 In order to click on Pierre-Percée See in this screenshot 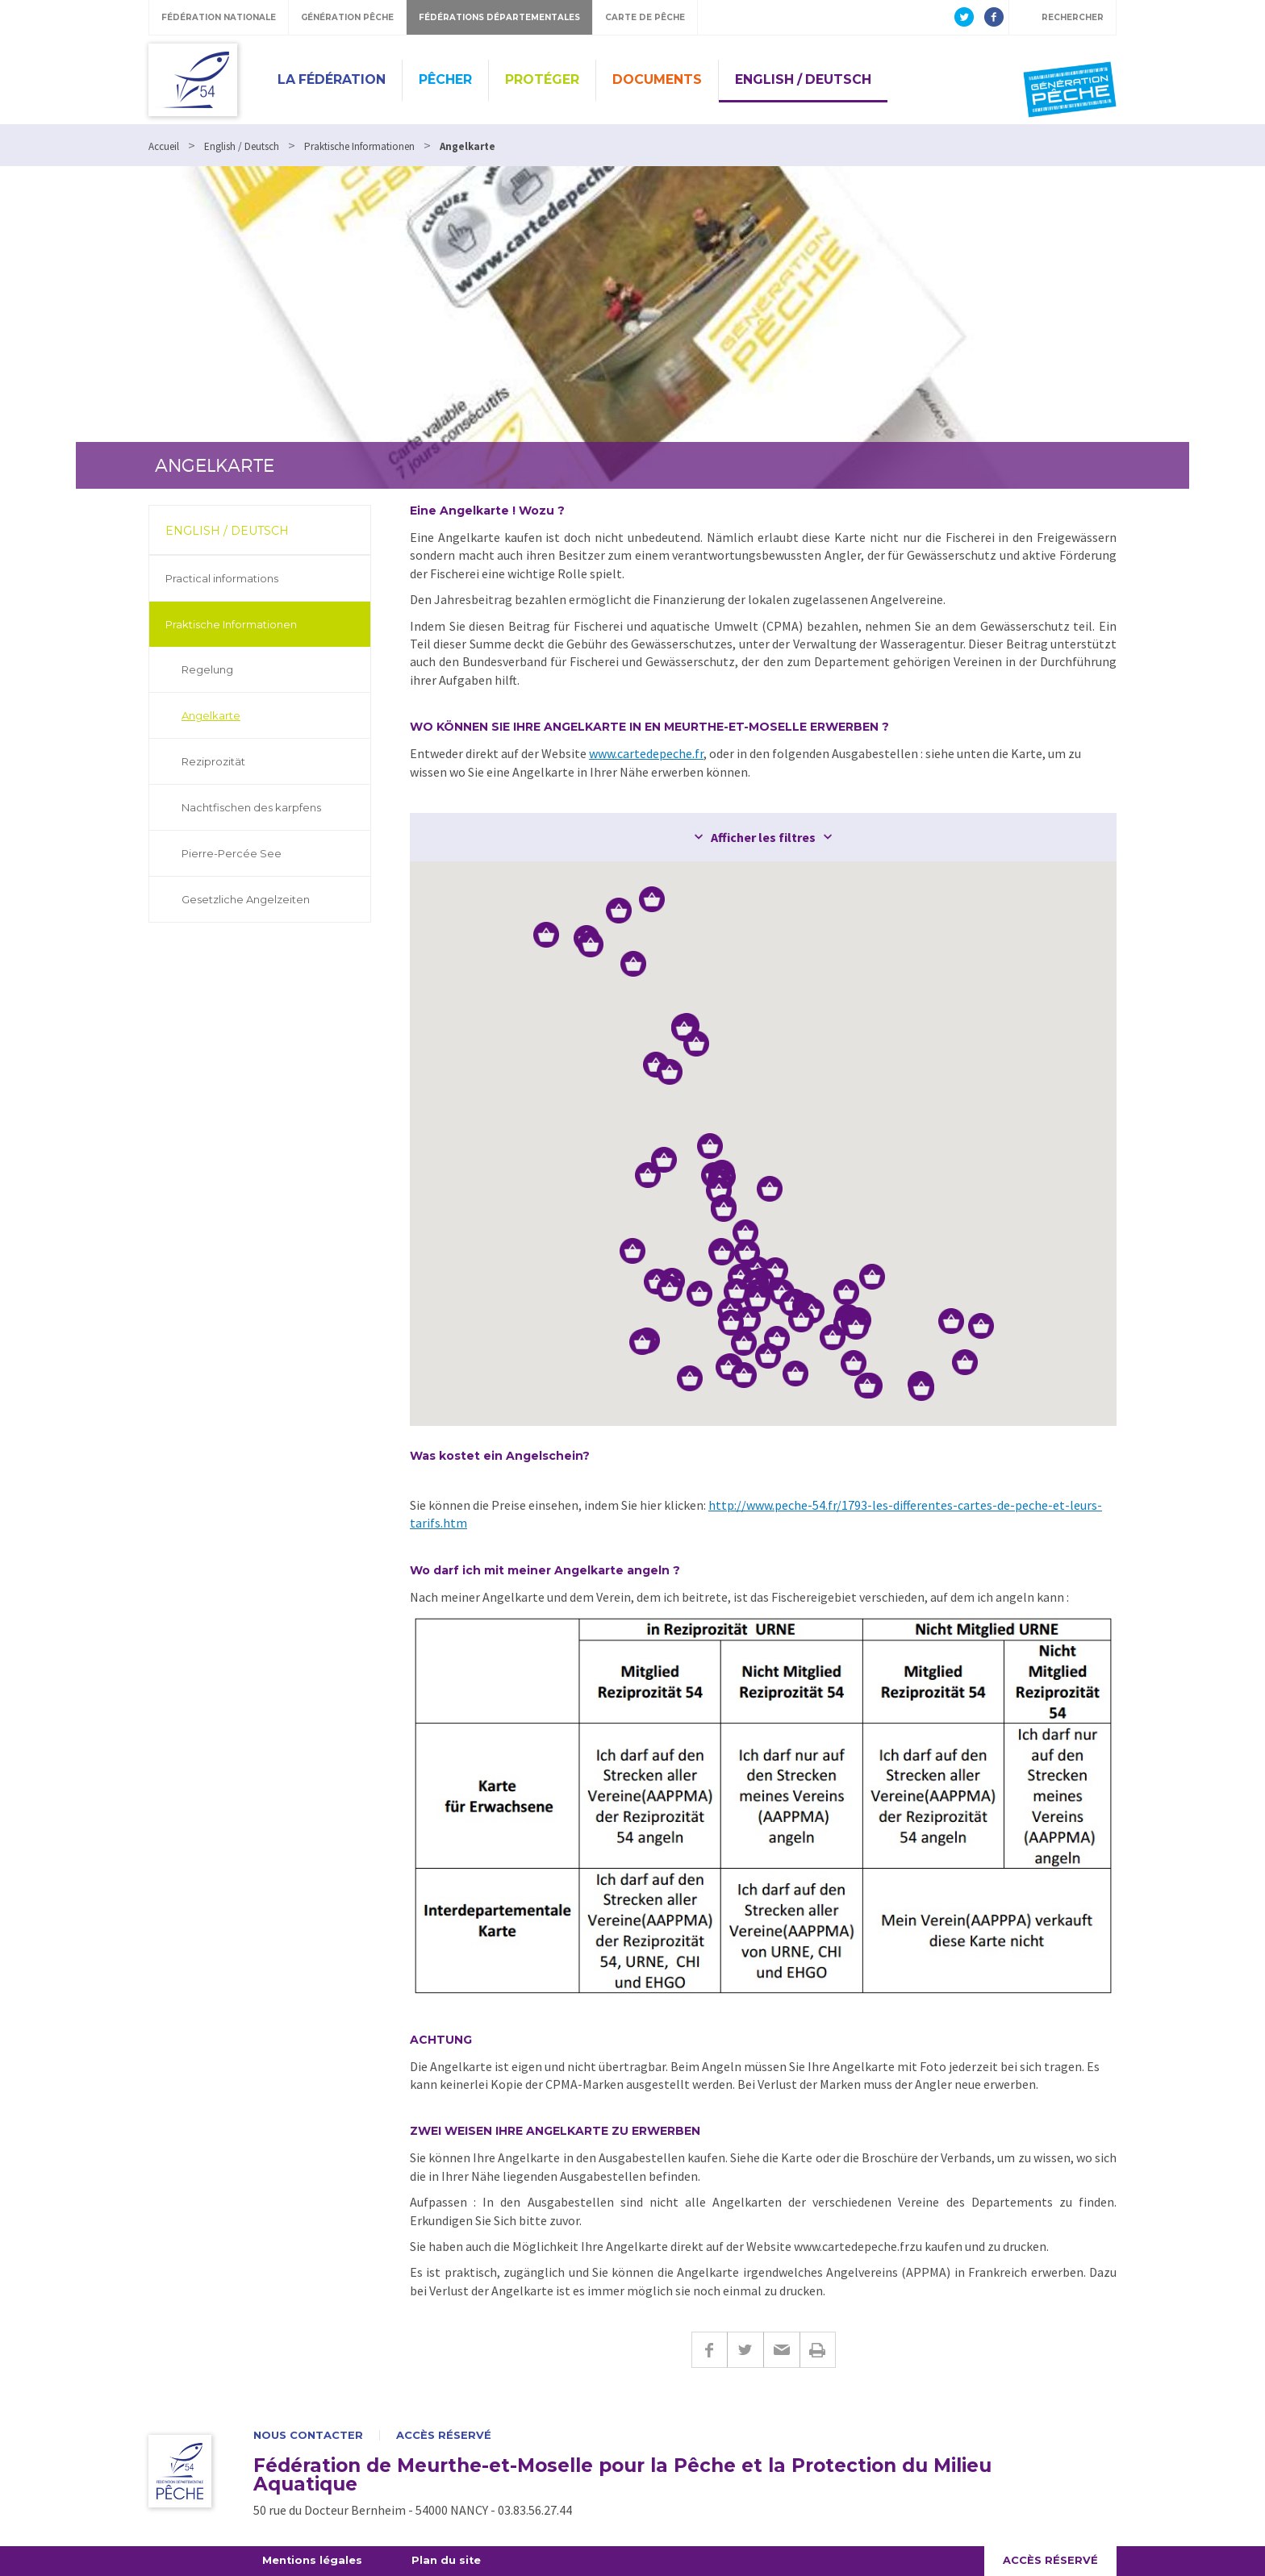, I will do `click(232, 853)`.